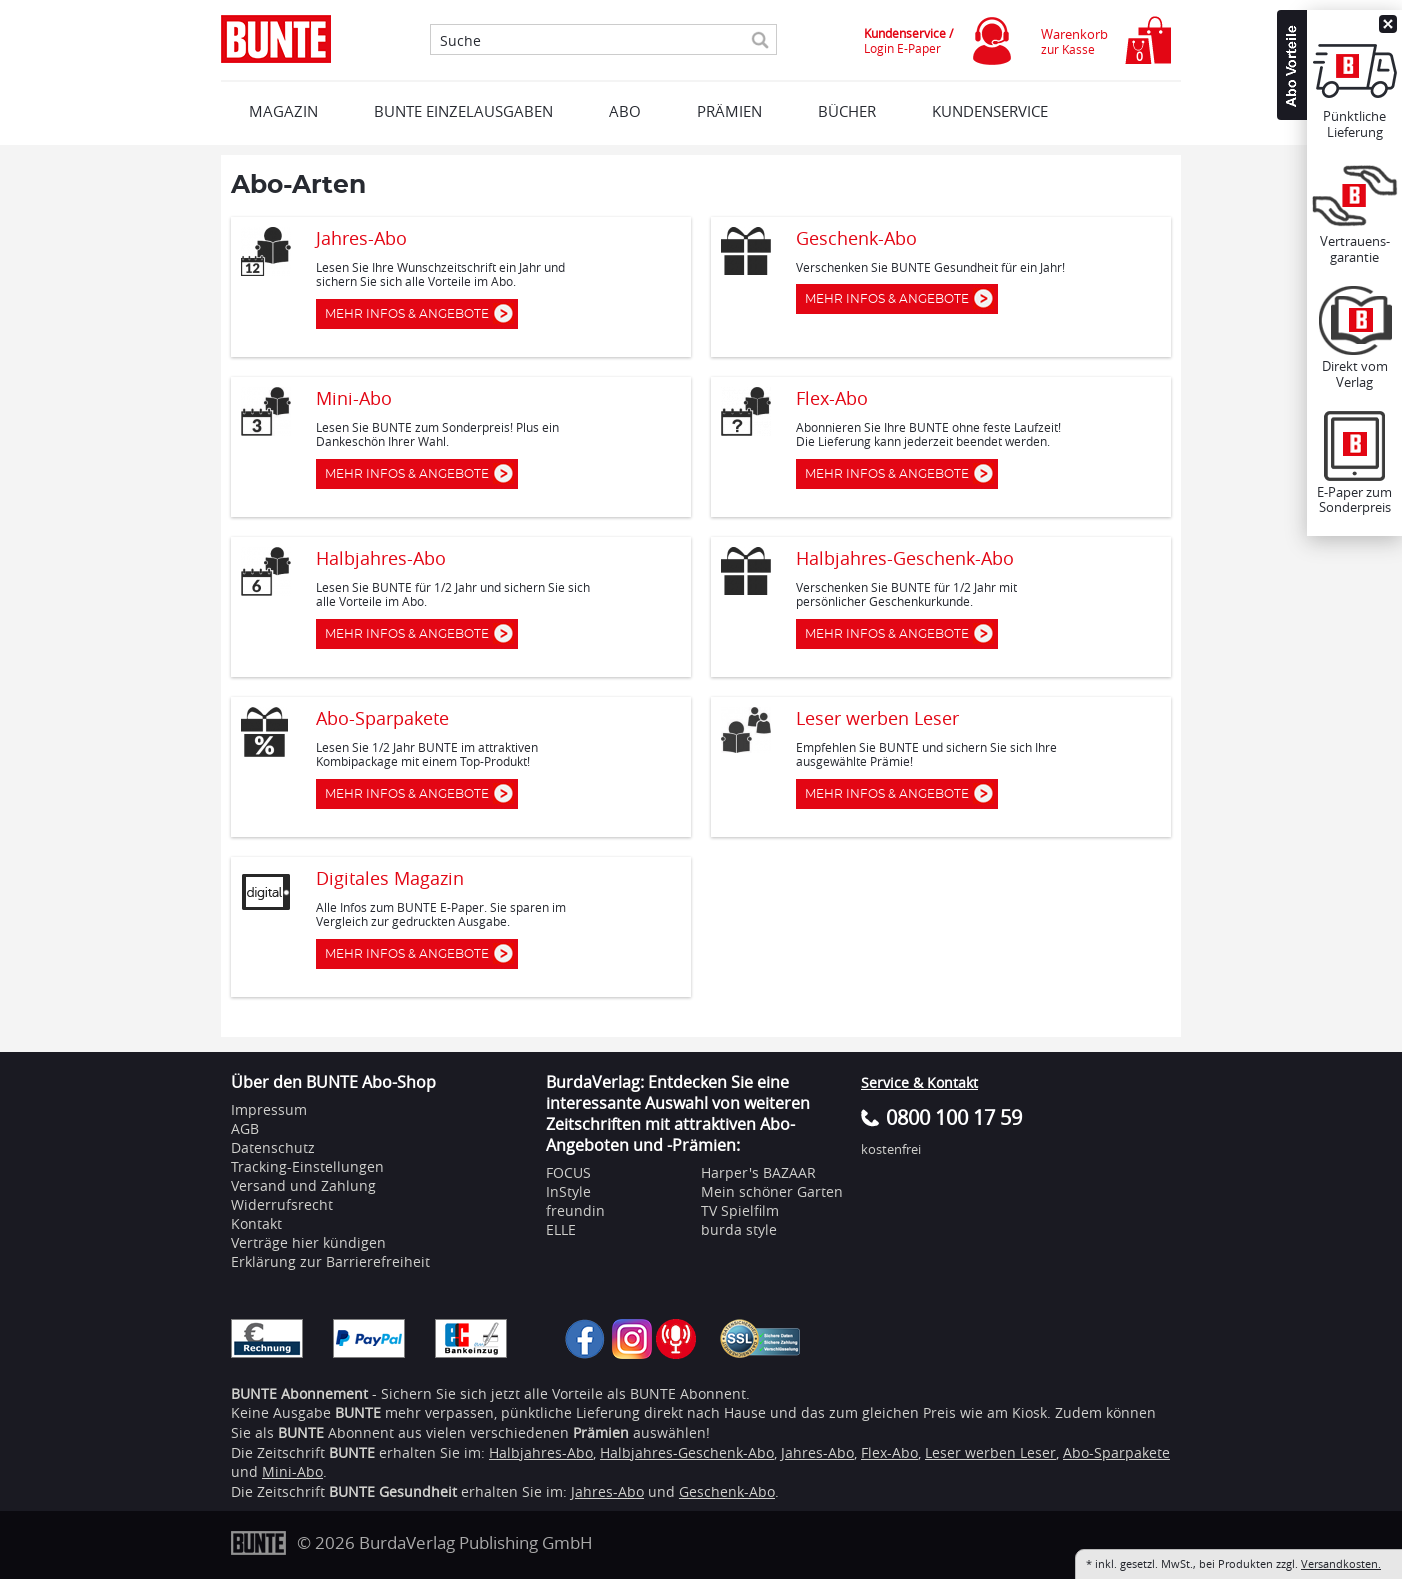 The width and height of the screenshot is (1402, 1579). Describe the element at coordinates (990, 111) in the screenshot. I see `KUNDENSERVICE` at that location.